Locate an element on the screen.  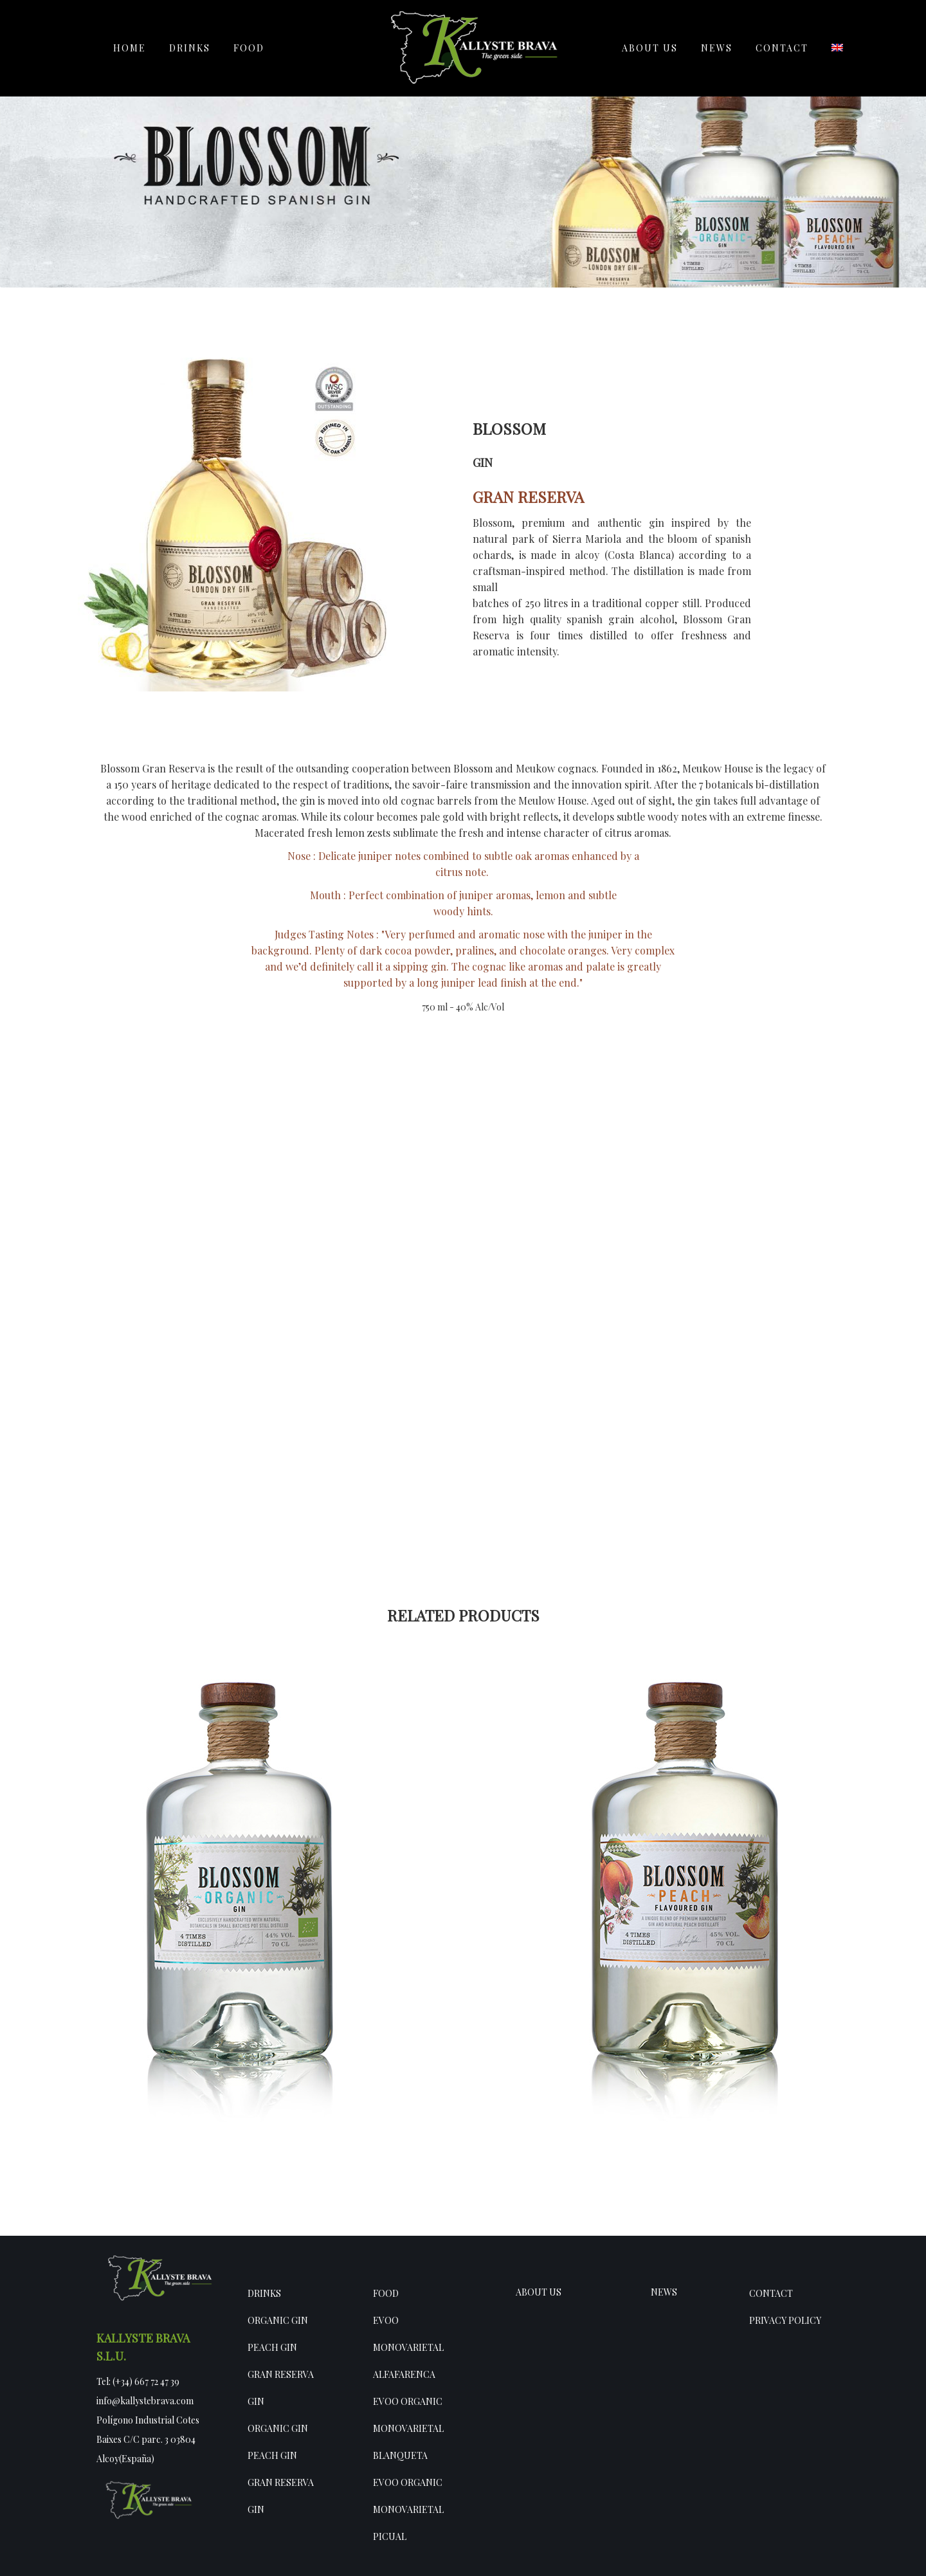
ABOUT US is located at coordinates (538, 2292).